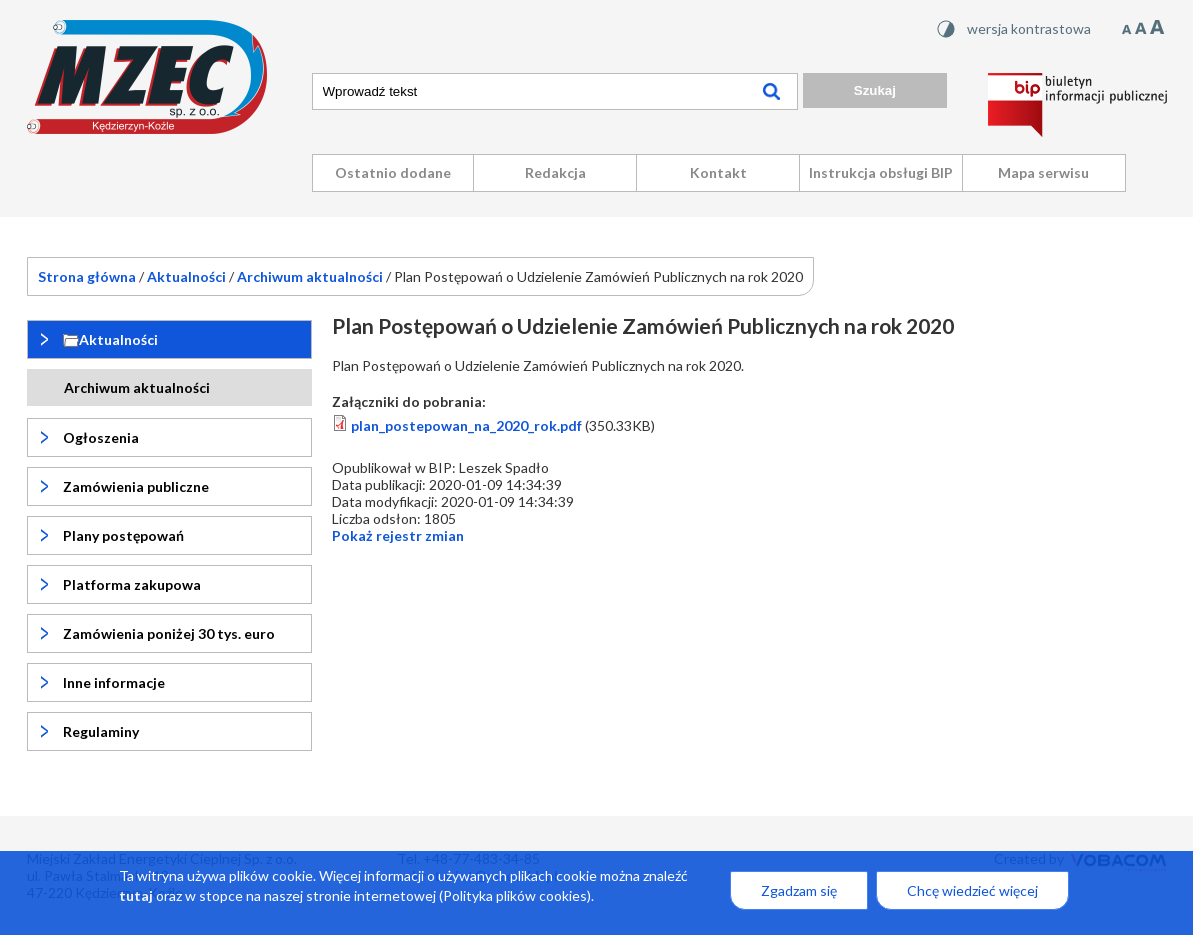  I want to click on Zgadzam się, so click(799, 898).